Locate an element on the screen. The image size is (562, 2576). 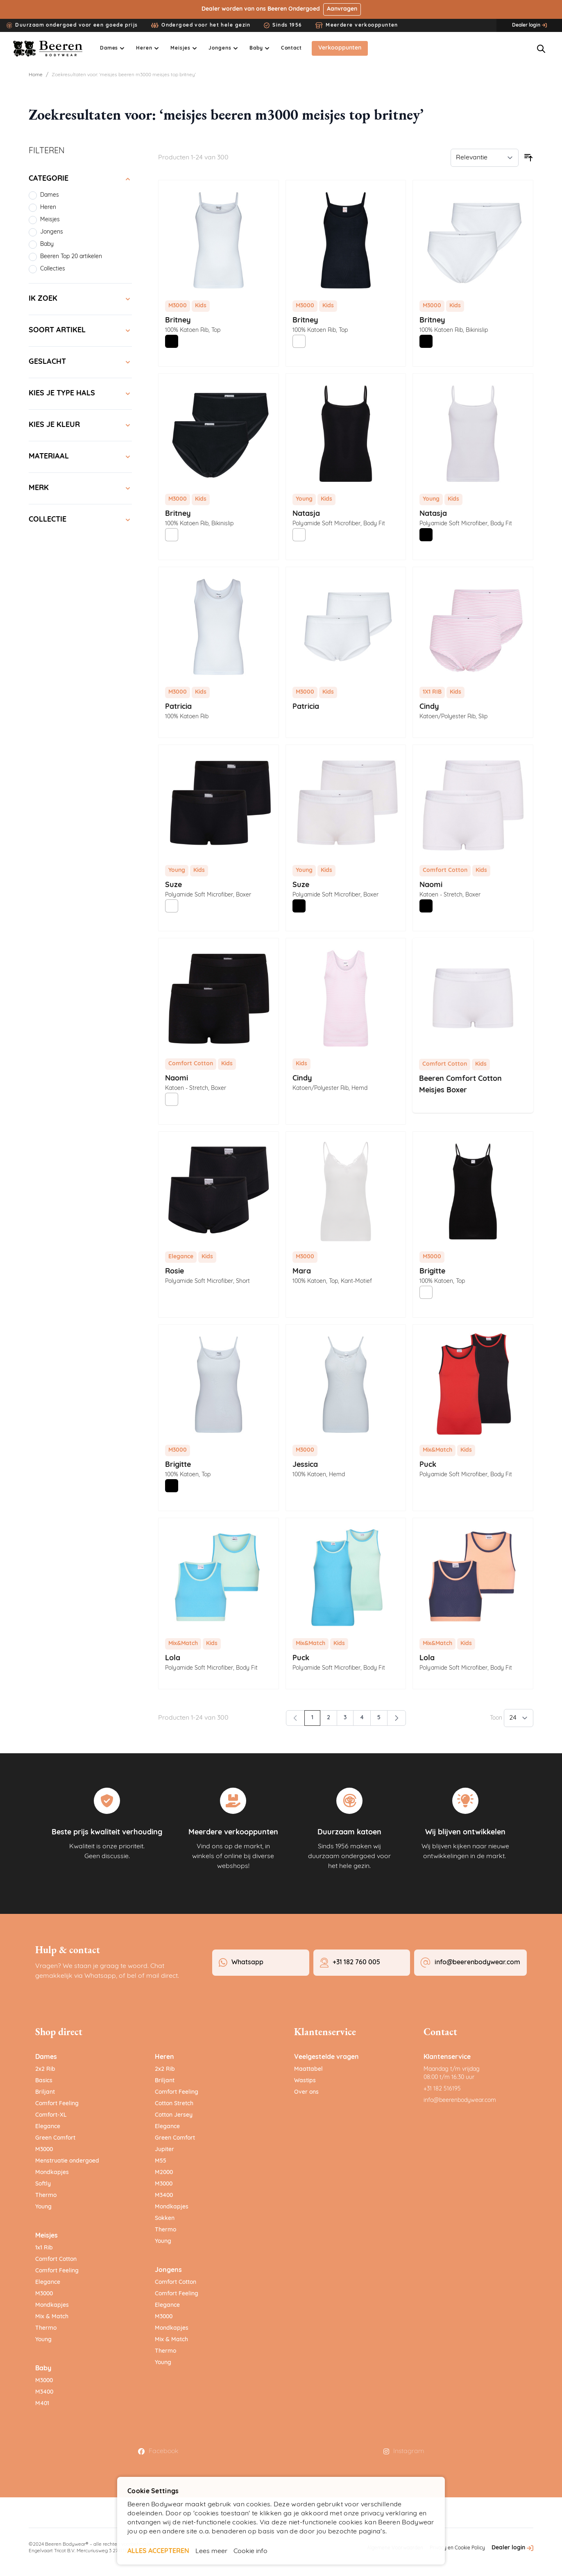
2x2 Rib is located at coordinates (45, 2070).